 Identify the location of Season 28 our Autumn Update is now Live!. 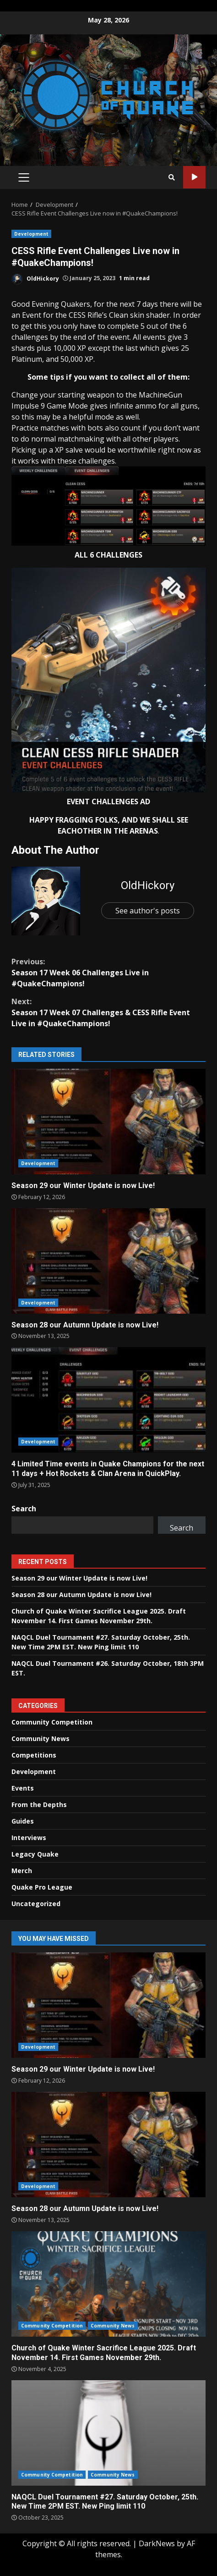
(108, 1261).